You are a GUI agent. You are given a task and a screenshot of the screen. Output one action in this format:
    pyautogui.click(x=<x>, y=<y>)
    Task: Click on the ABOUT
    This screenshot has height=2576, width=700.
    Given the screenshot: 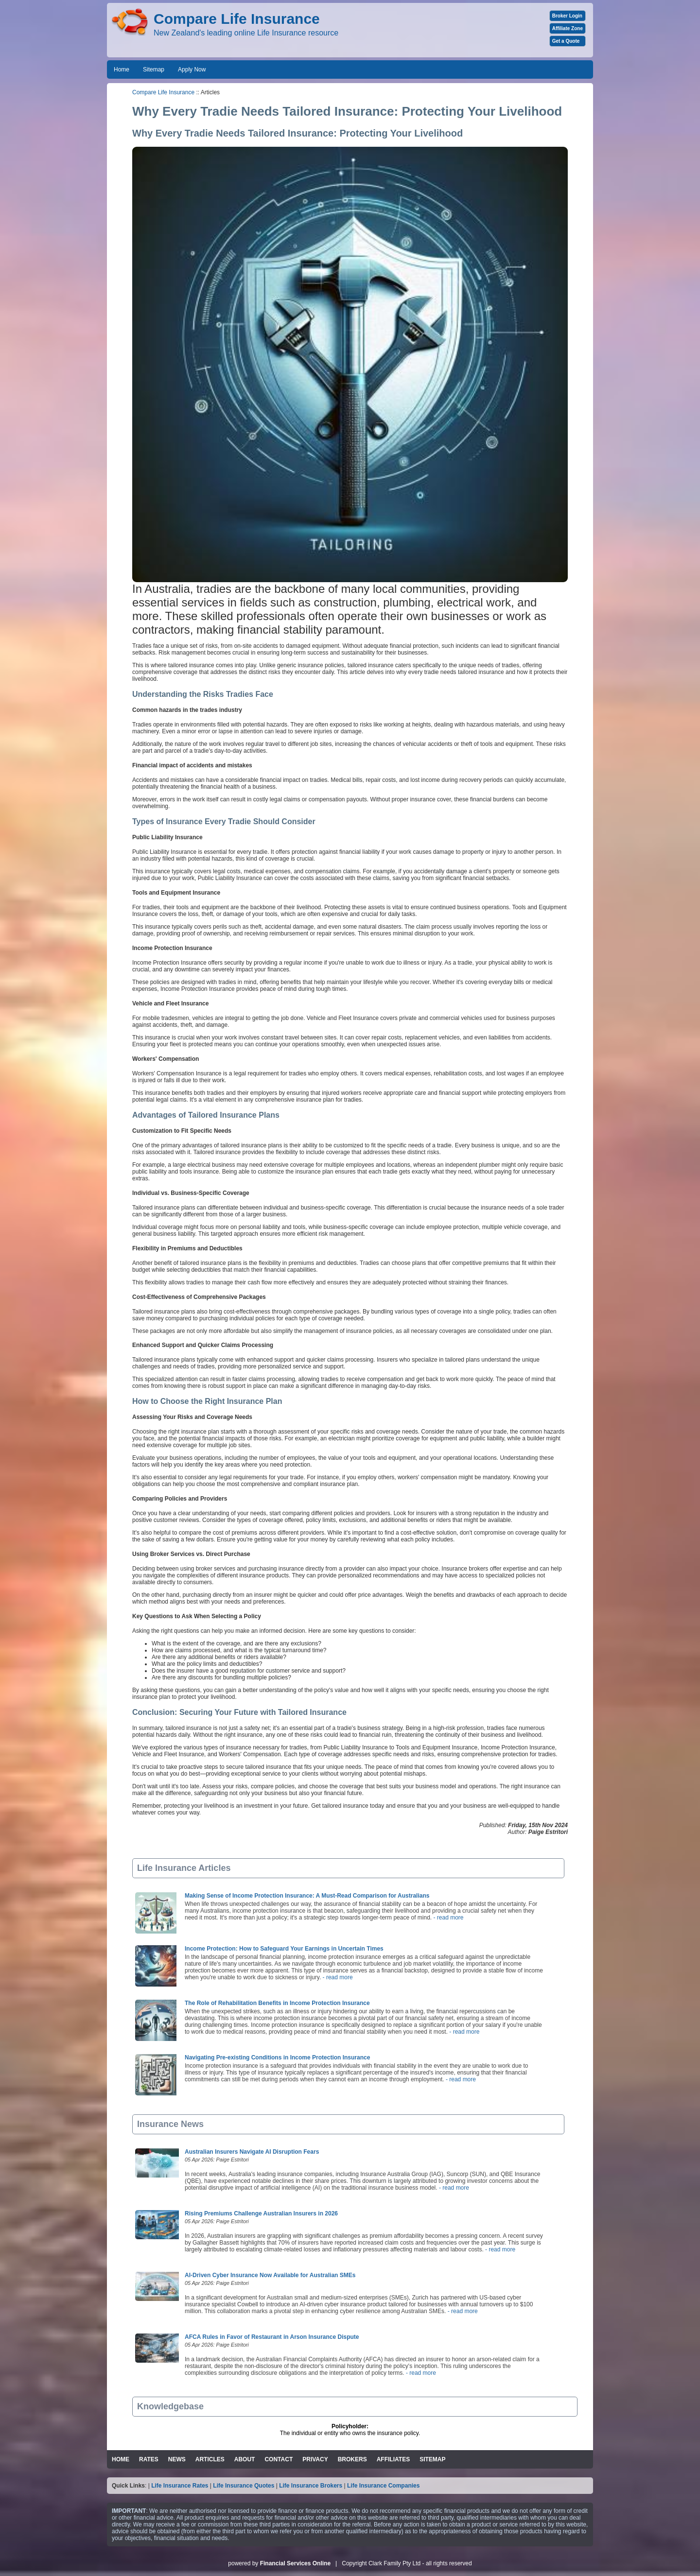 What is the action you would take?
    pyautogui.click(x=244, y=2459)
    